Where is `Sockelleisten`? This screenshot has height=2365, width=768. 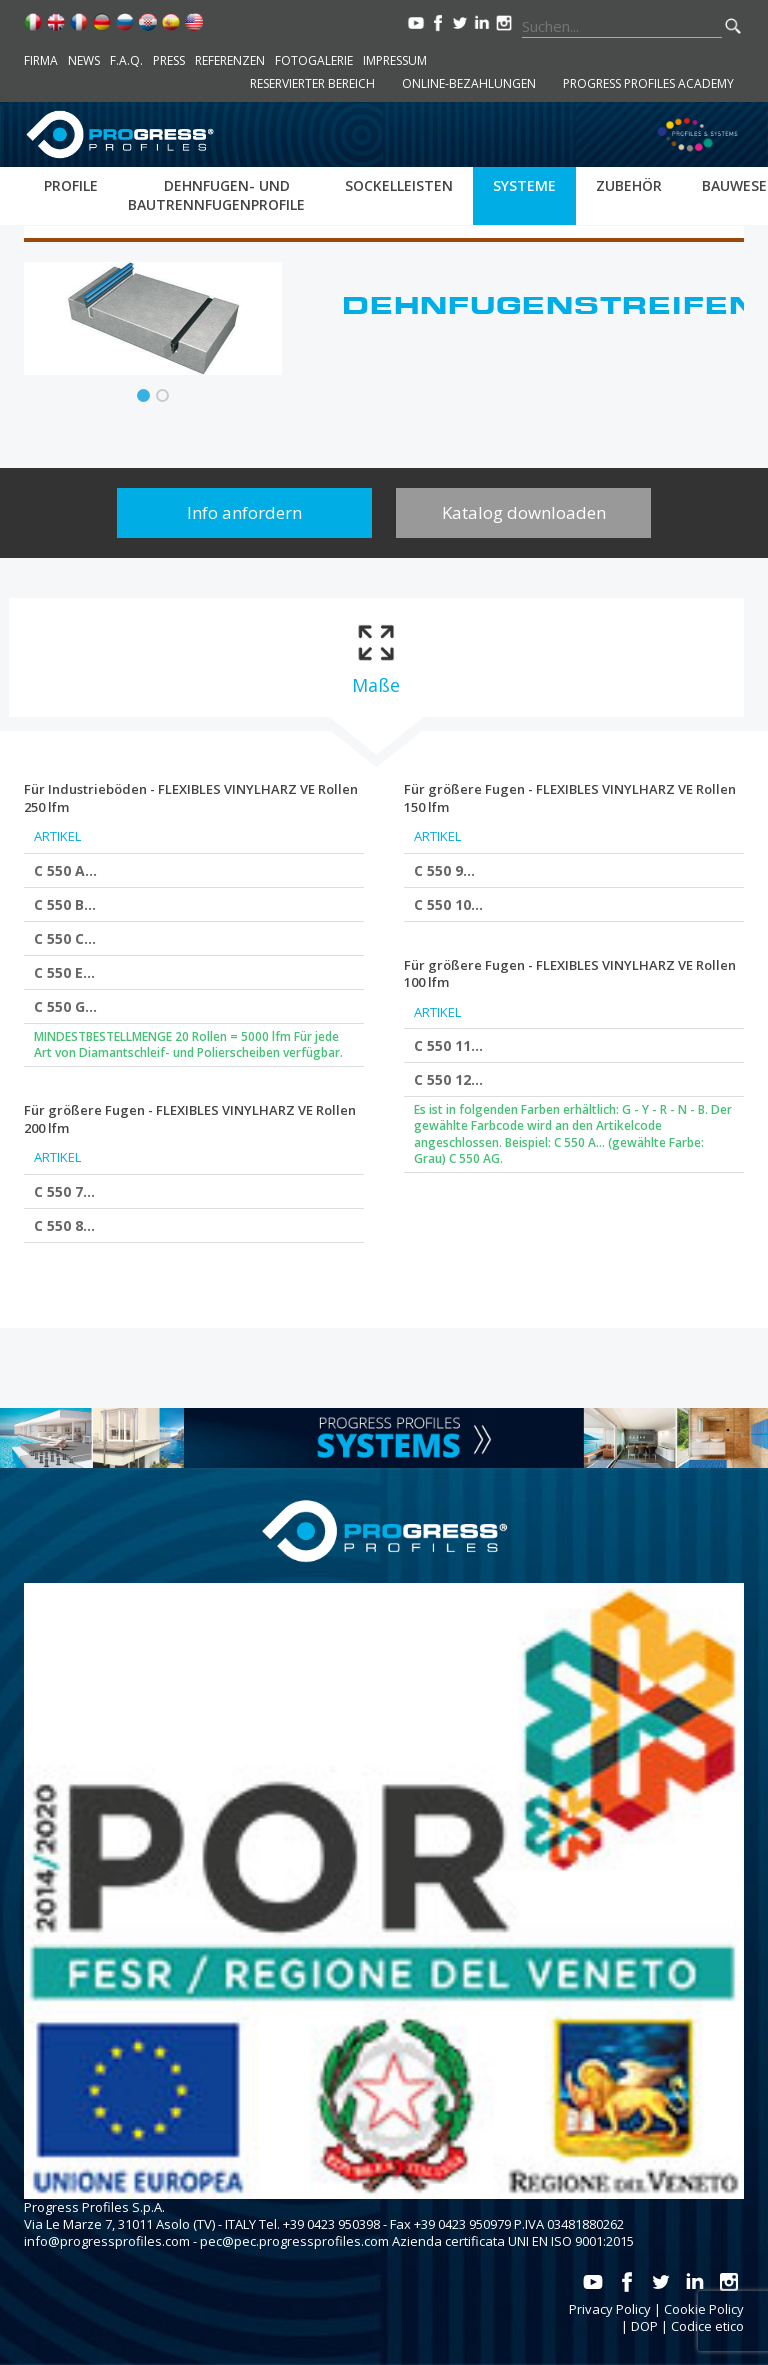 Sockelleisten is located at coordinates (399, 185).